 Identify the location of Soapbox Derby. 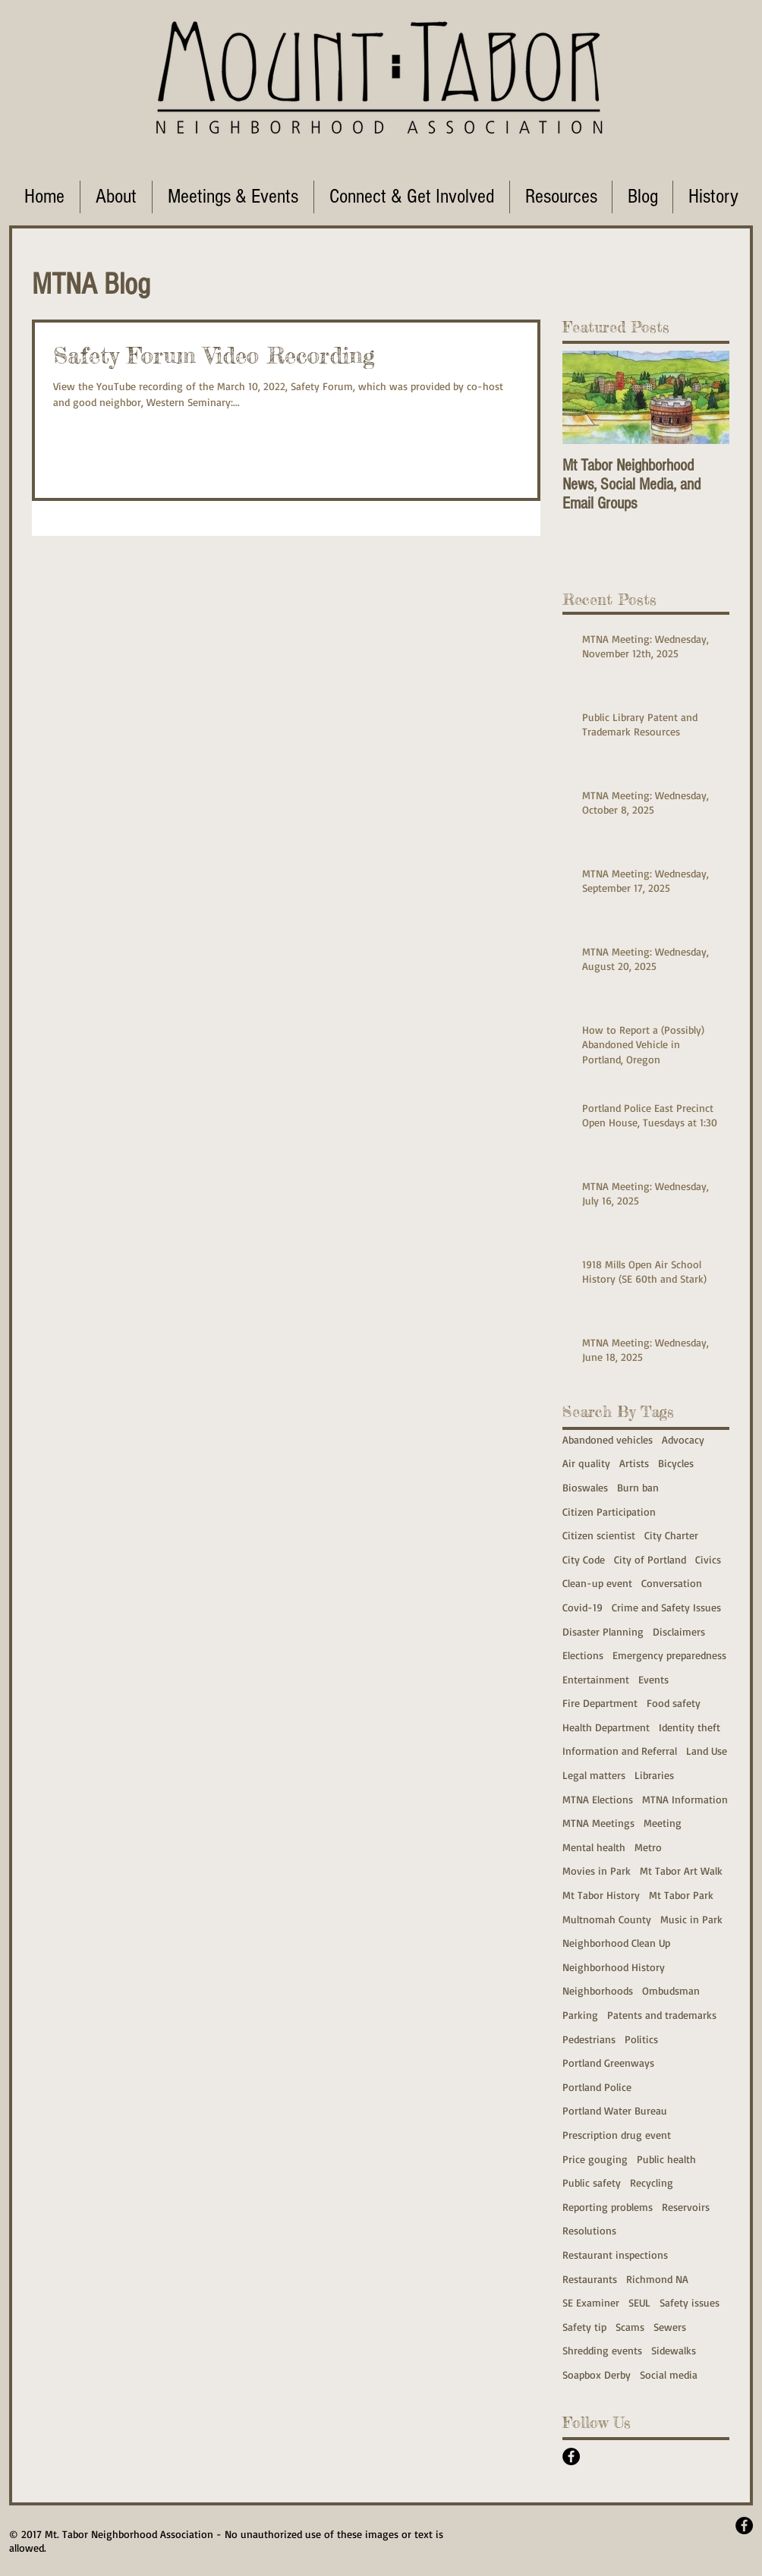
(596, 2374).